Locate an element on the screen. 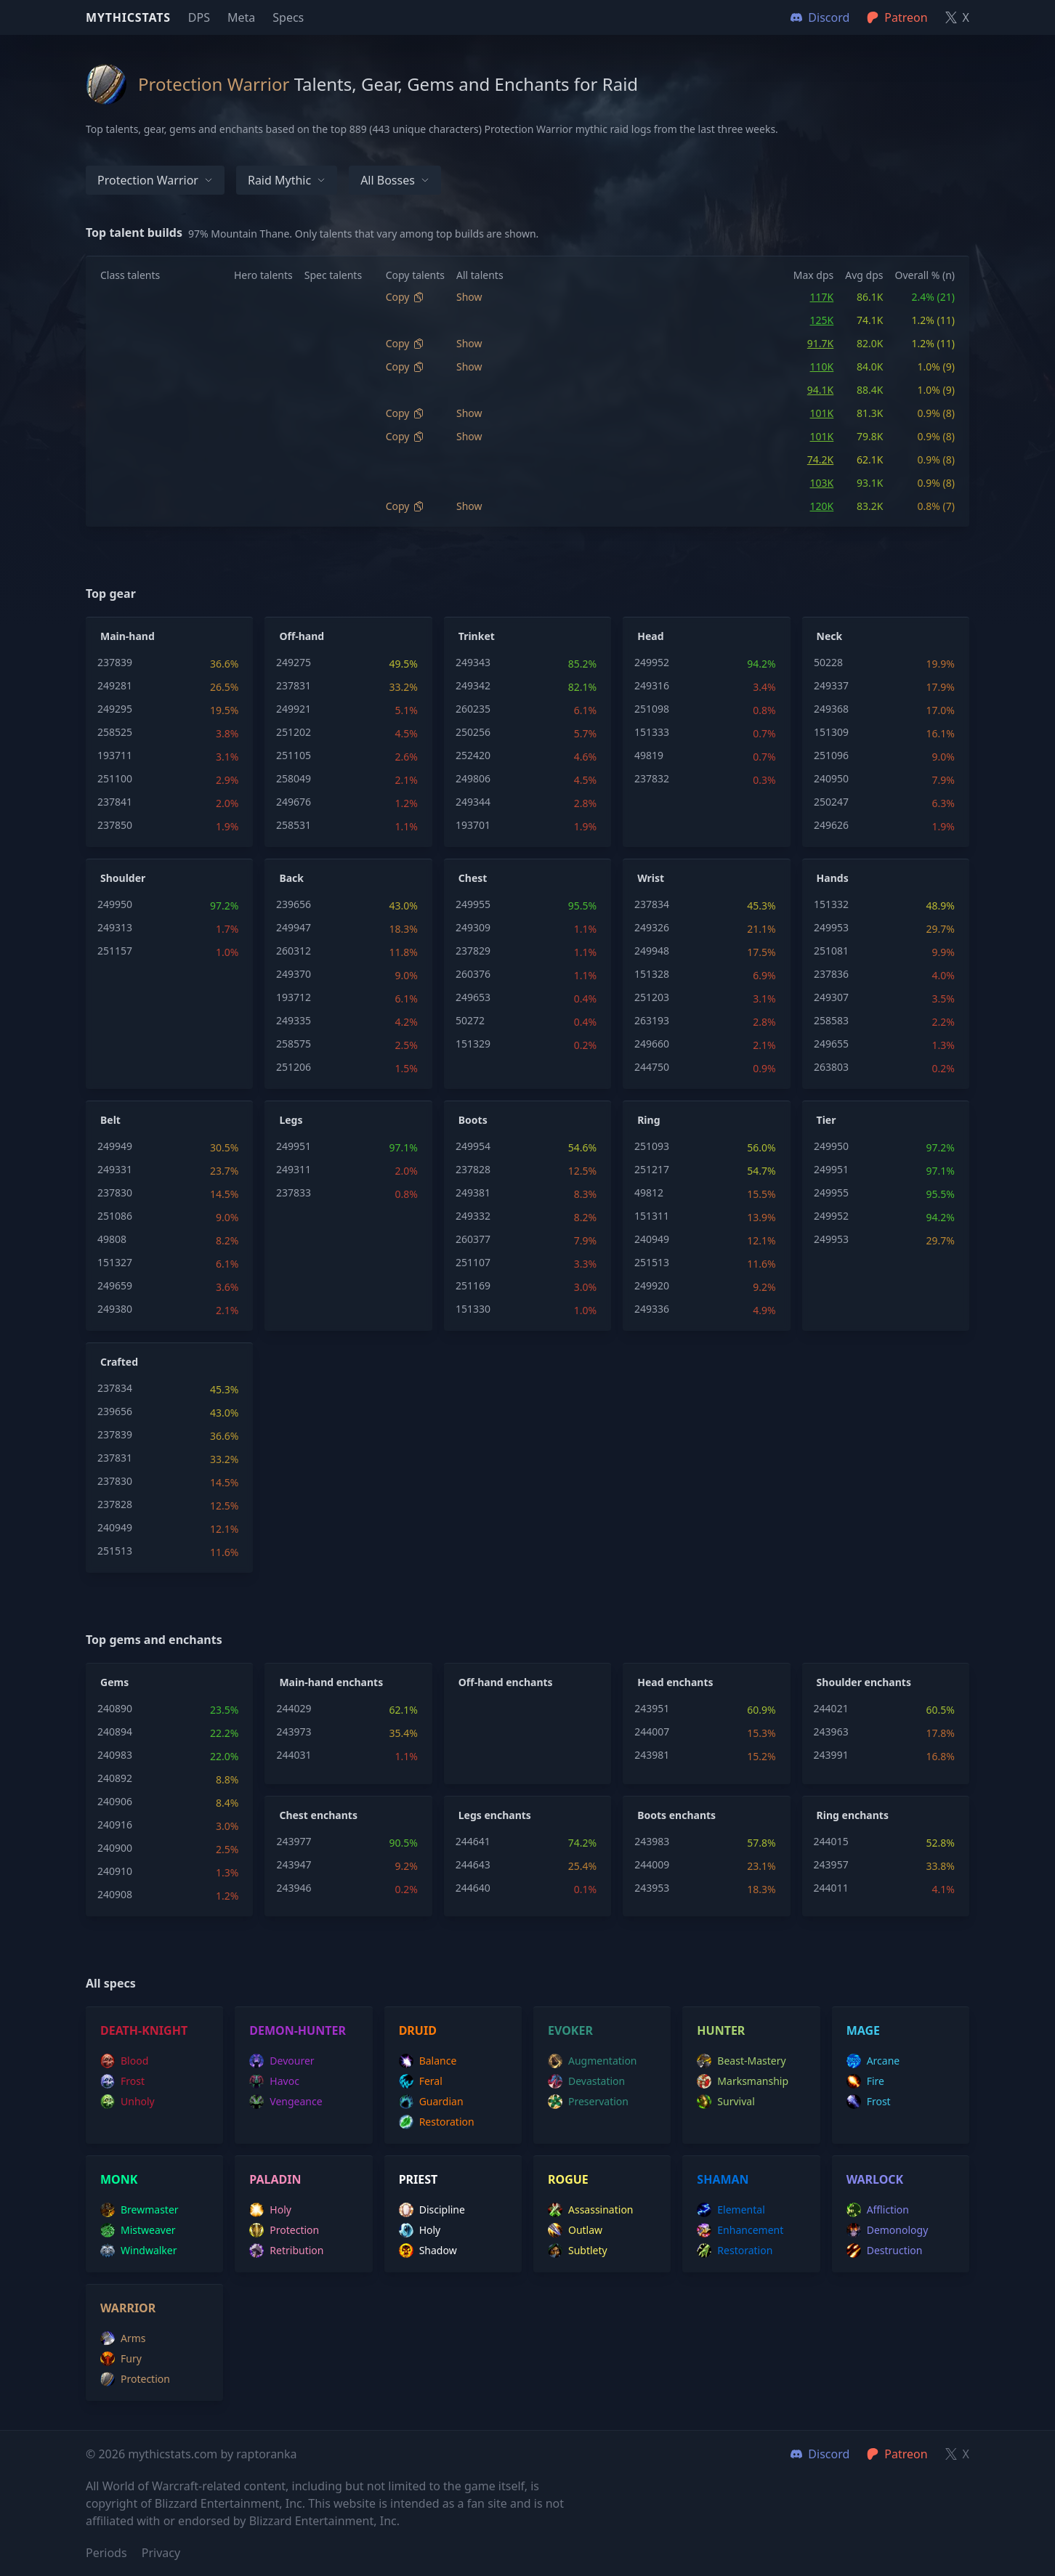  devourer is located at coordinates (281, 2061).